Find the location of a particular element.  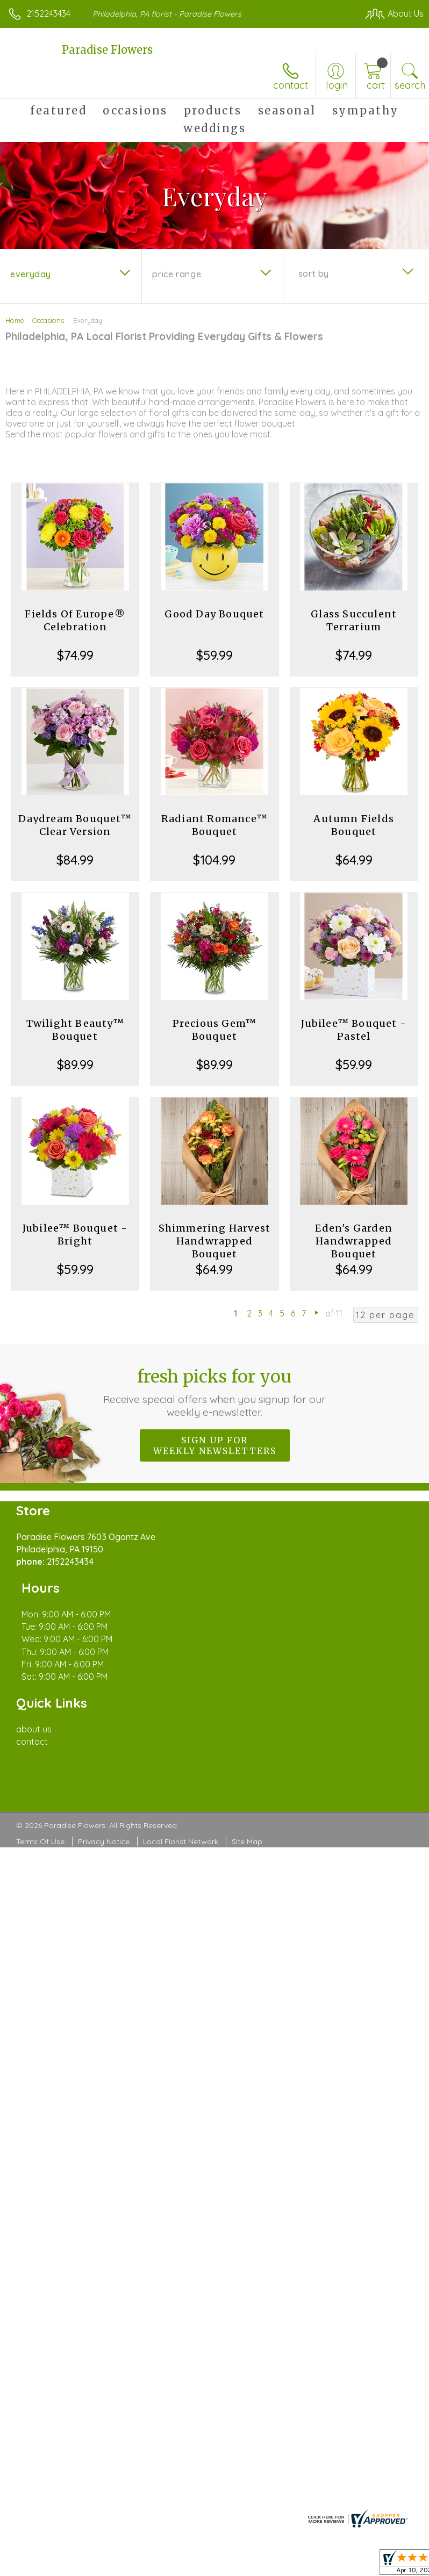

Terms Of Use is located at coordinates (40, 1791).